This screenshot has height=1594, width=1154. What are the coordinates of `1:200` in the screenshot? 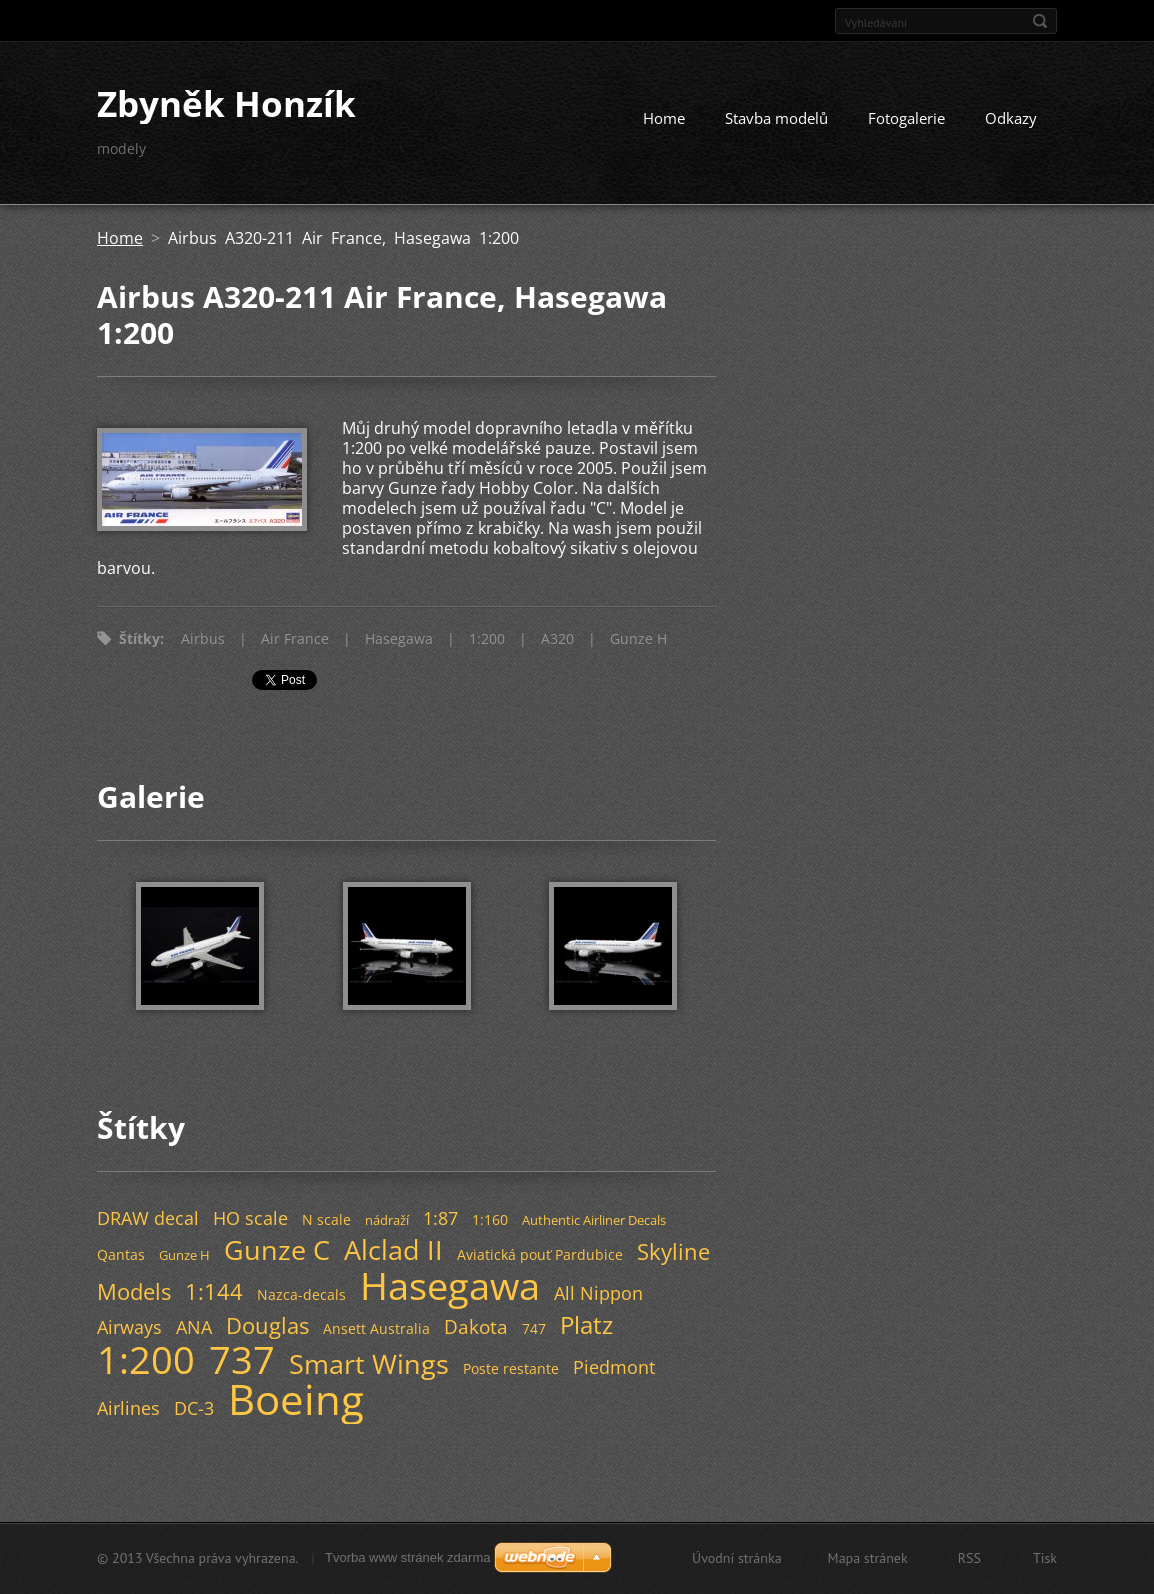 It's located at (487, 638).